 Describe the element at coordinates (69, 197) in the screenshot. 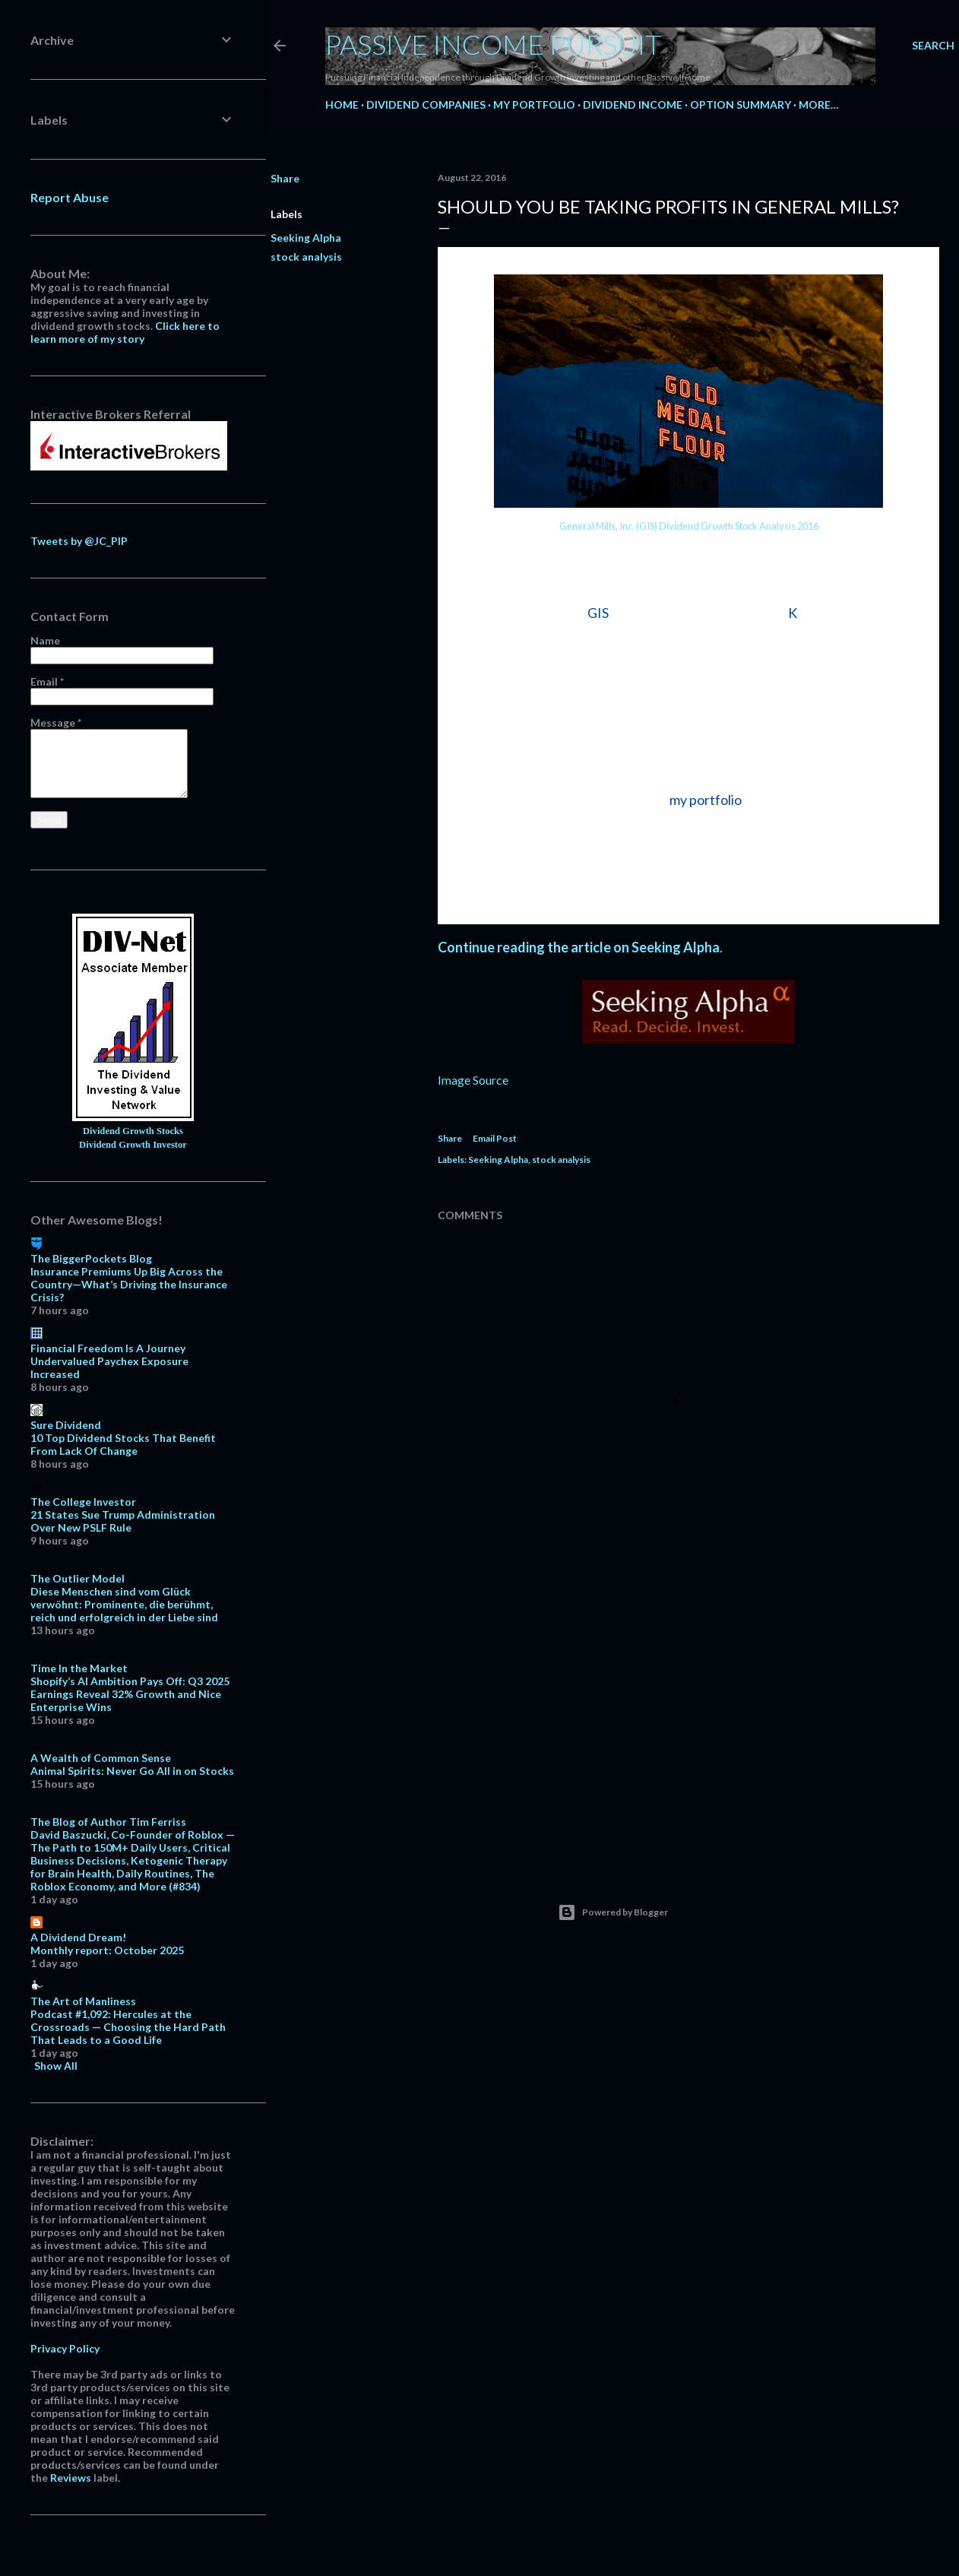

I see `Report Abuse` at that location.